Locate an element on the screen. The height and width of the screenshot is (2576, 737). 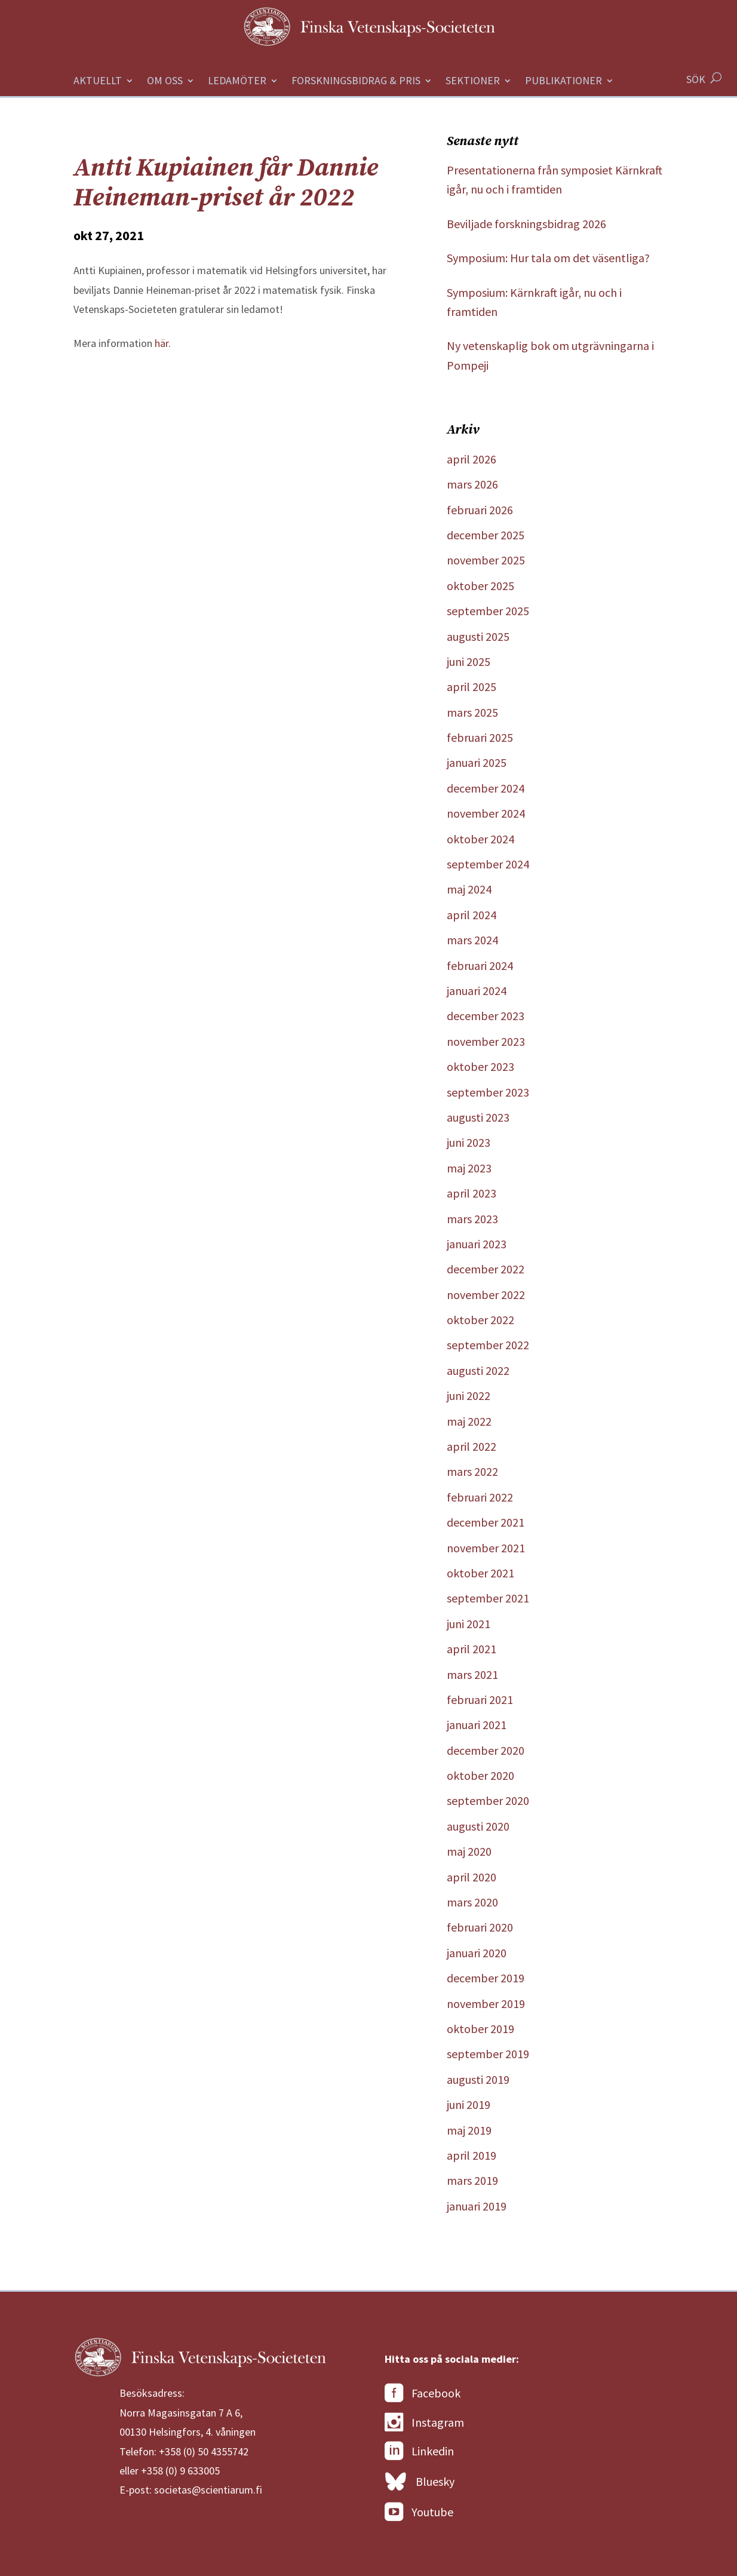
september 2024 is located at coordinates (488, 863).